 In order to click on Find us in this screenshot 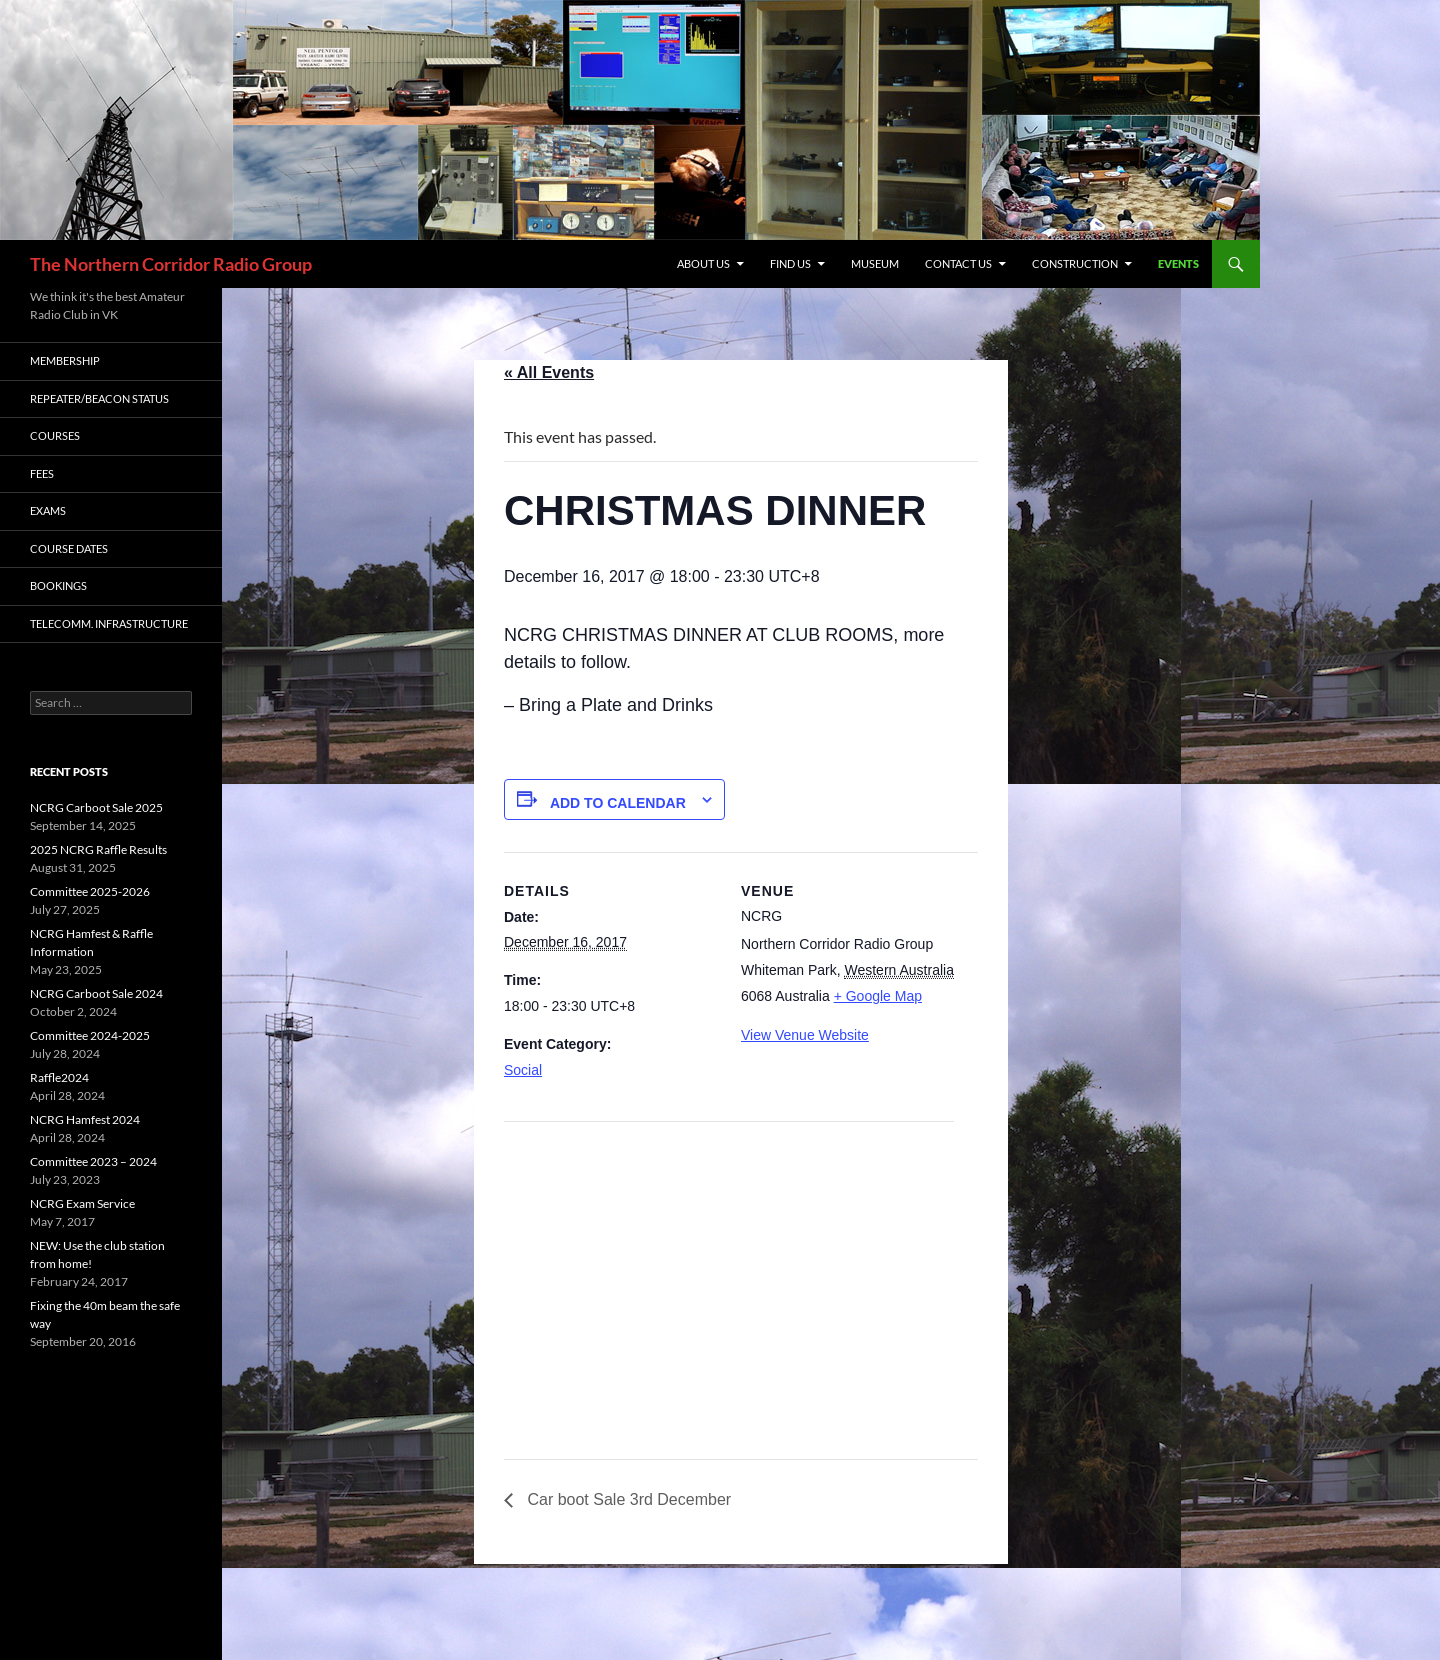, I will do `click(790, 263)`.